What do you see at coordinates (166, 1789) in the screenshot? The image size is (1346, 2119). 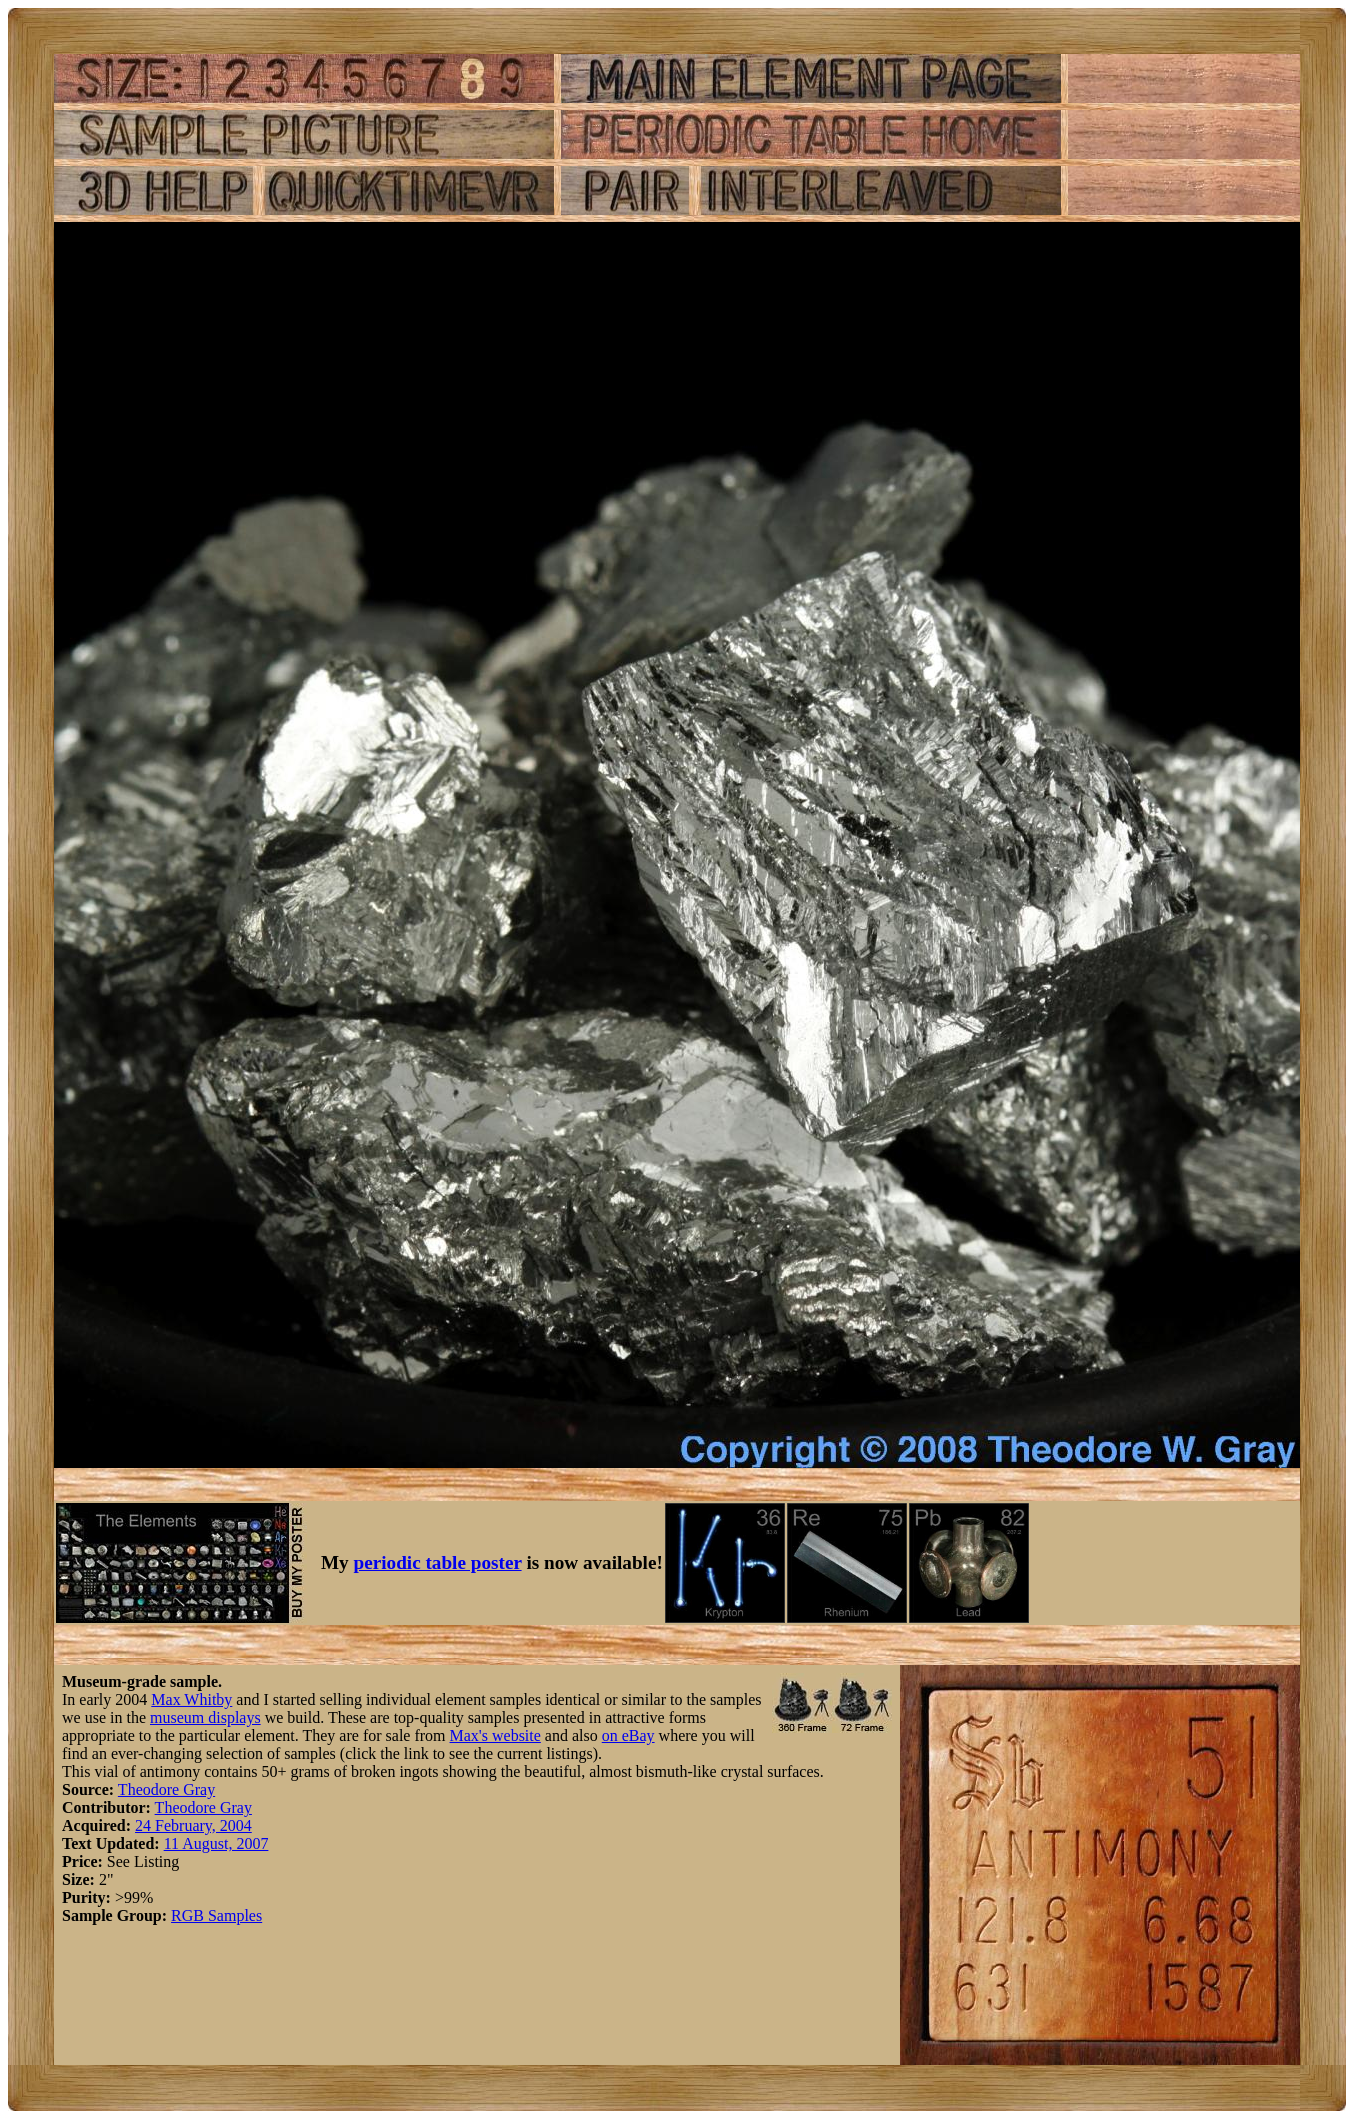 I see `Theodore Gray` at bounding box center [166, 1789].